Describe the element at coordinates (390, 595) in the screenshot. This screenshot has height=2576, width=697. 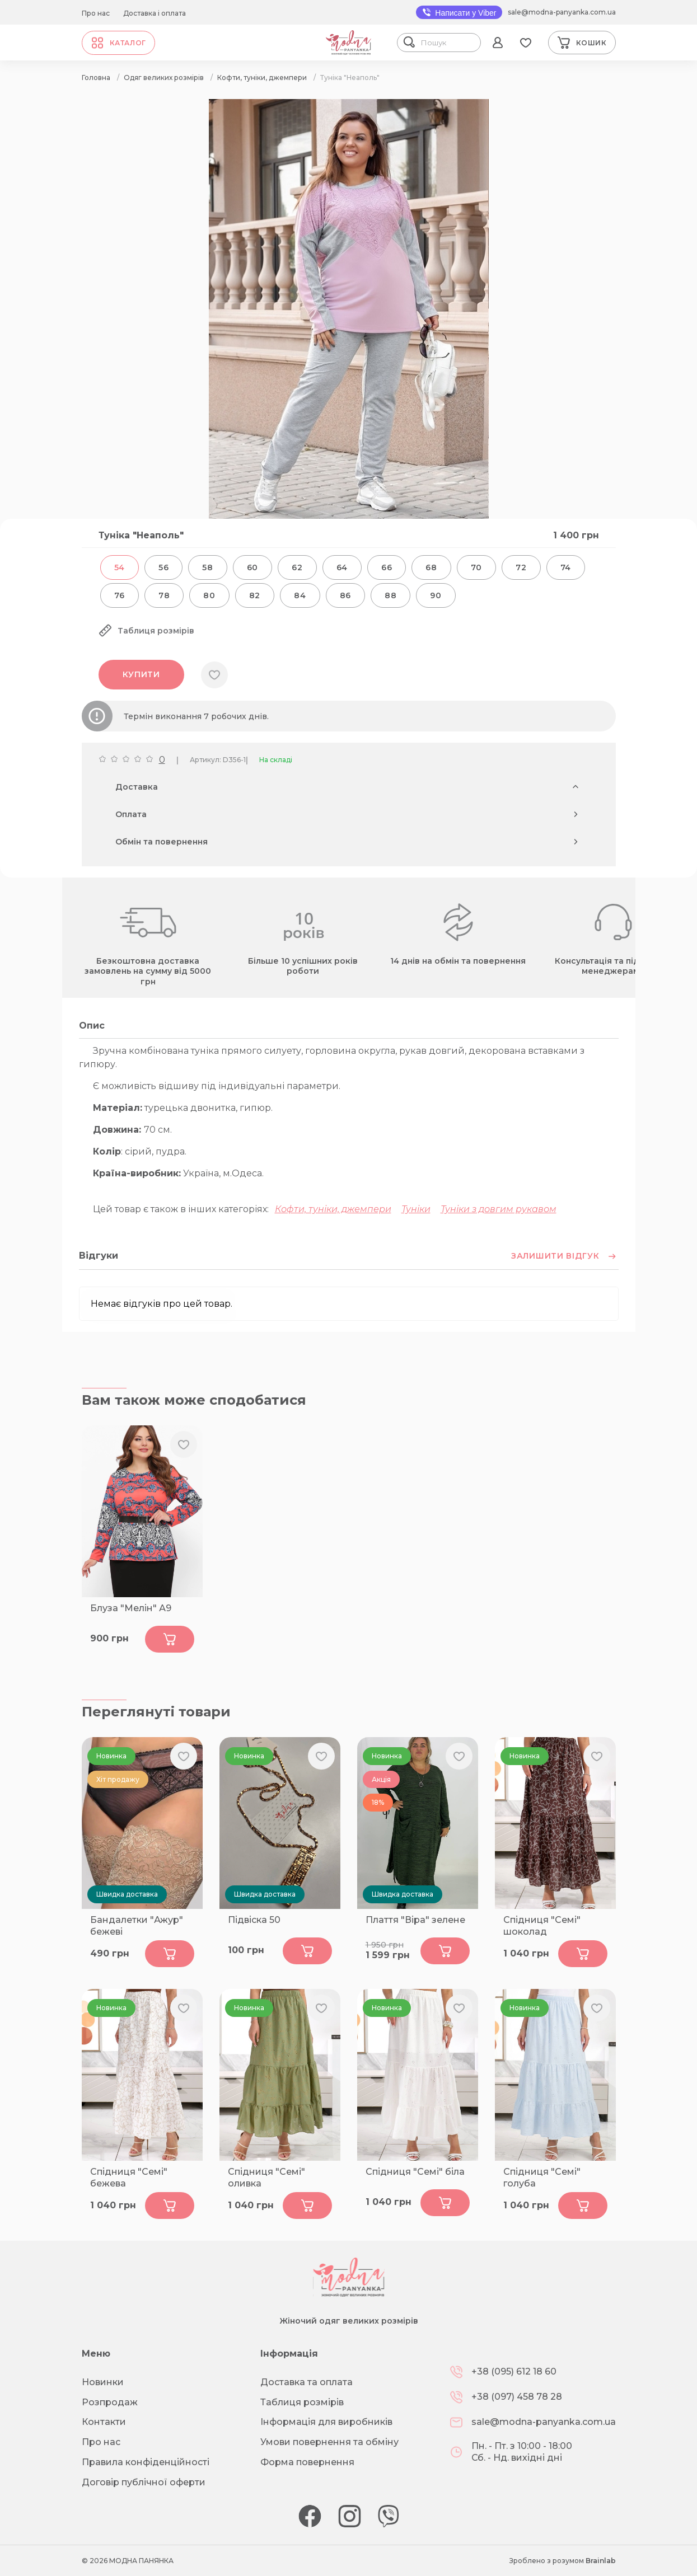
I see `88` at that location.